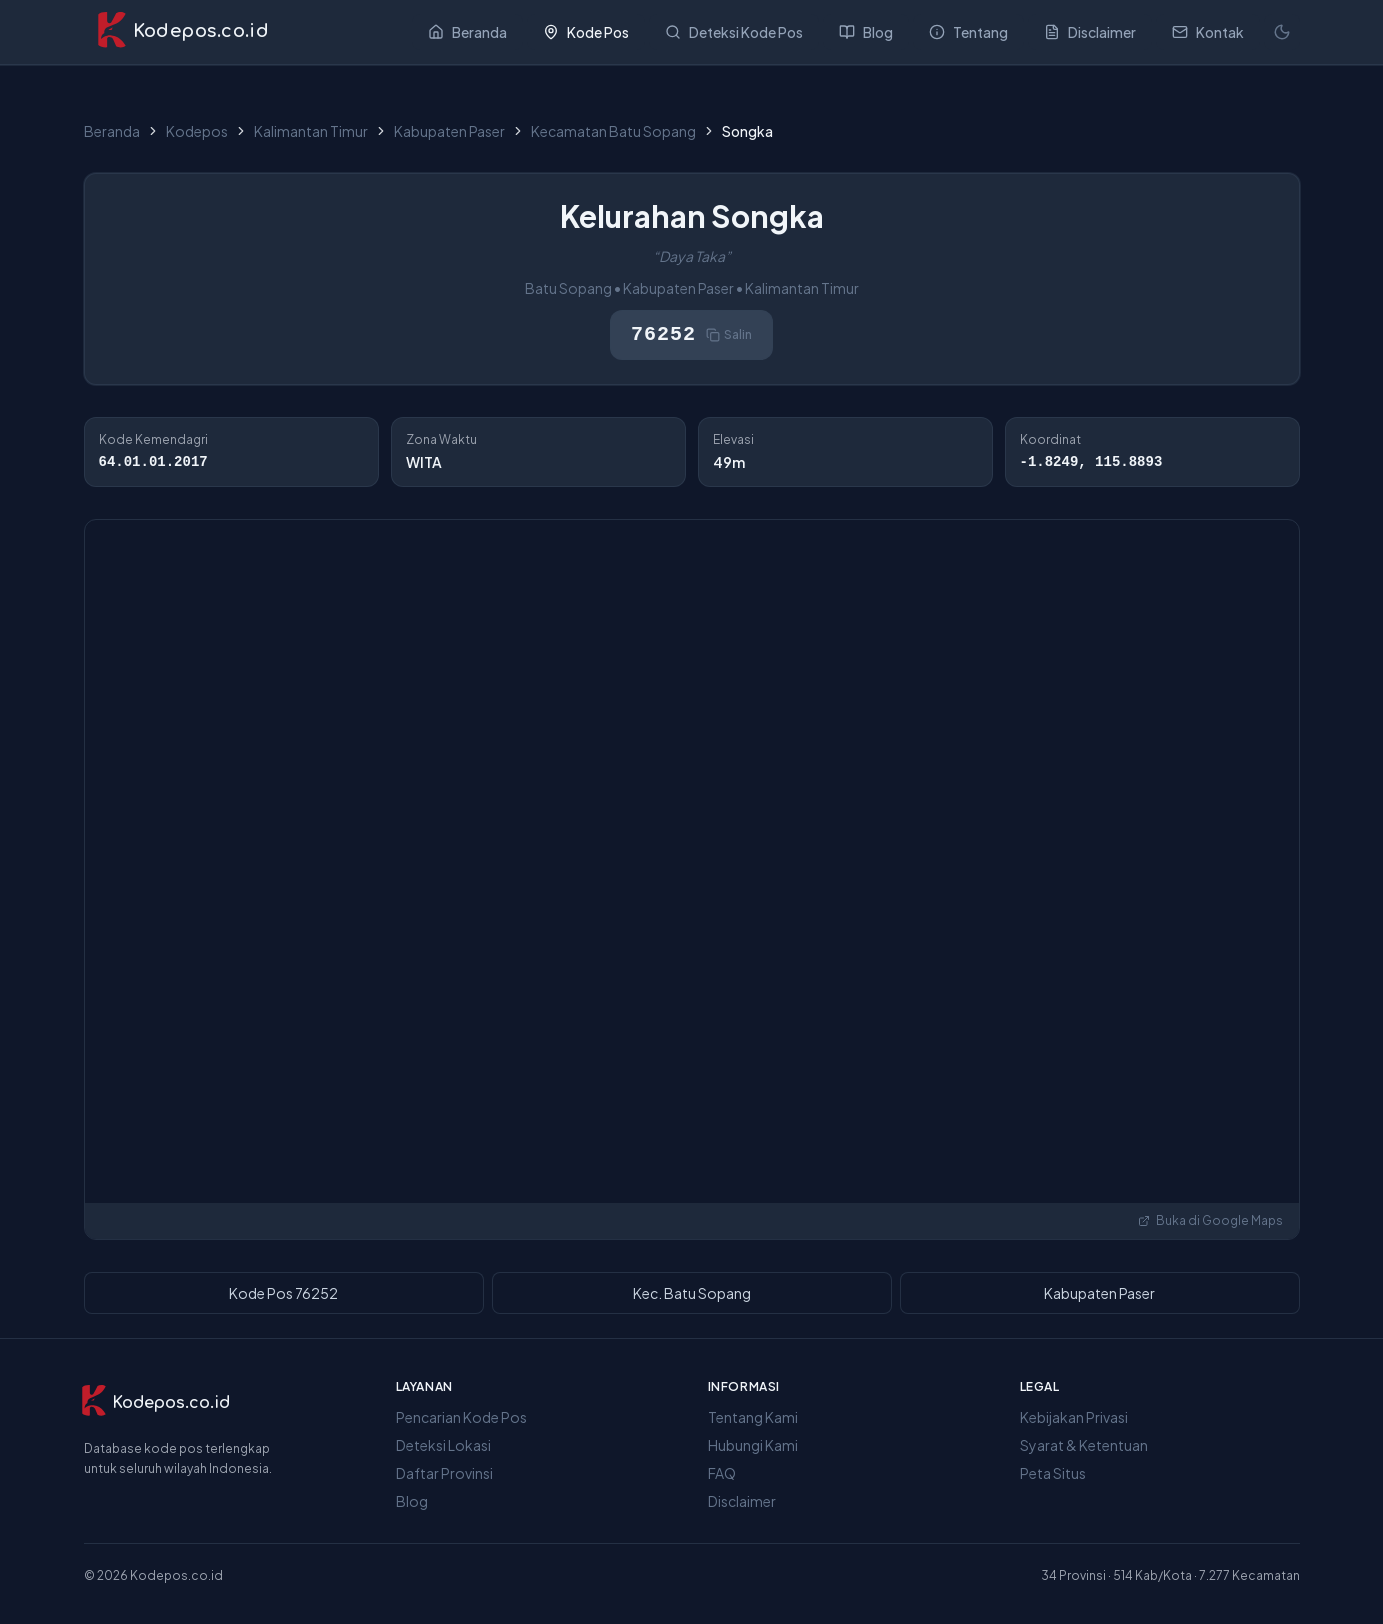 This screenshot has height=1624, width=1383. I want to click on [Kodepos.co.id - Beranda], so click(182, 32).